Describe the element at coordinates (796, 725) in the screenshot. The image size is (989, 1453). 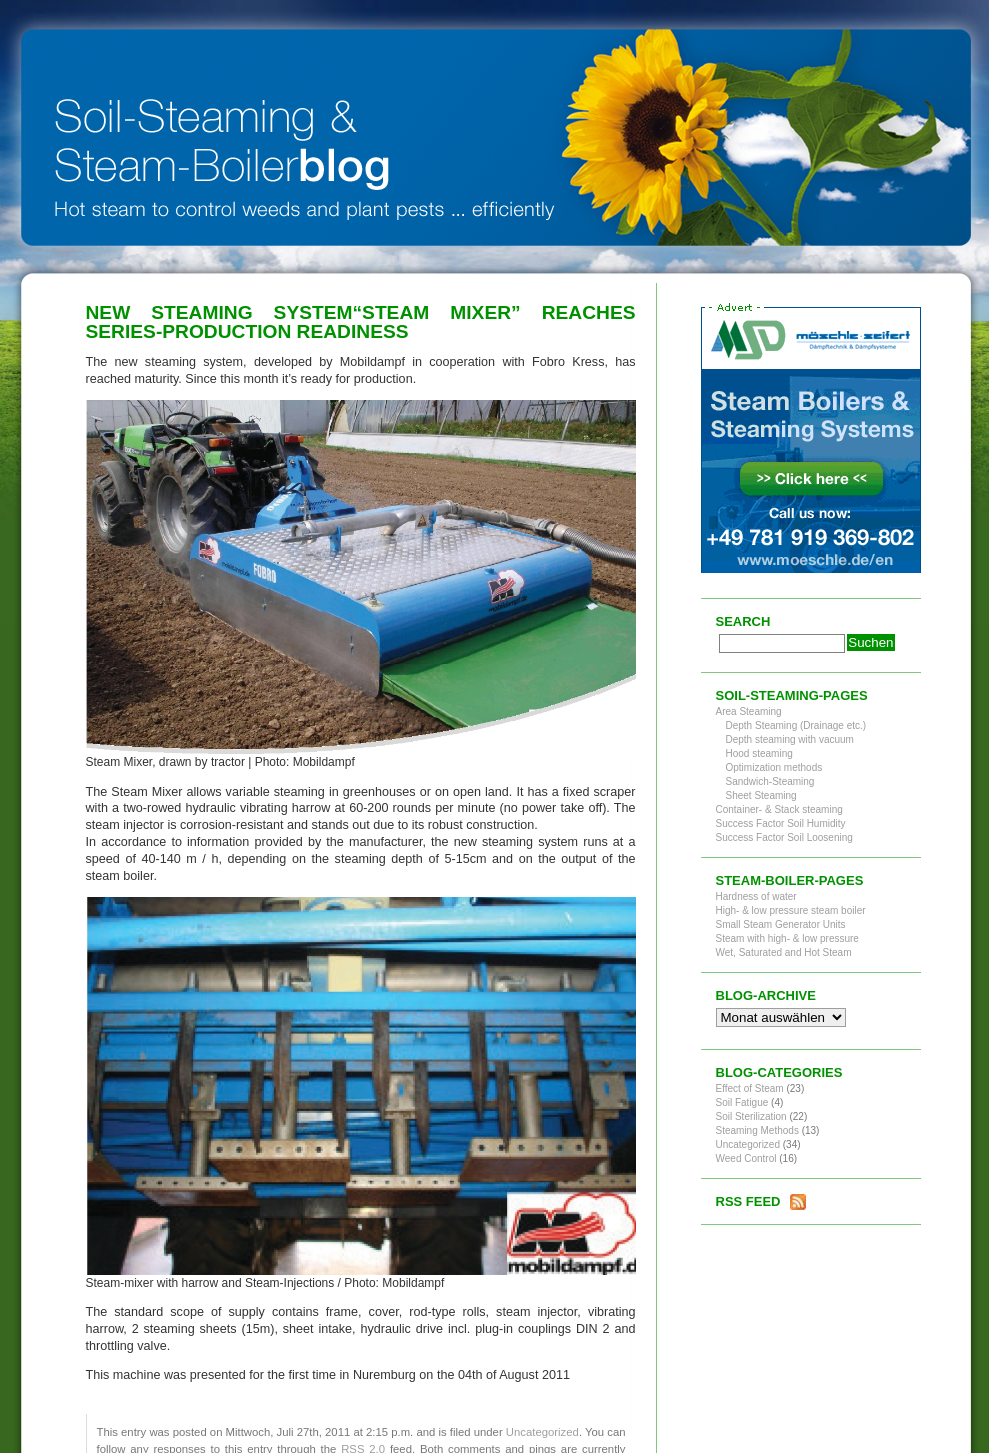
I see `Depth Steaming (Drainage etc.)` at that location.